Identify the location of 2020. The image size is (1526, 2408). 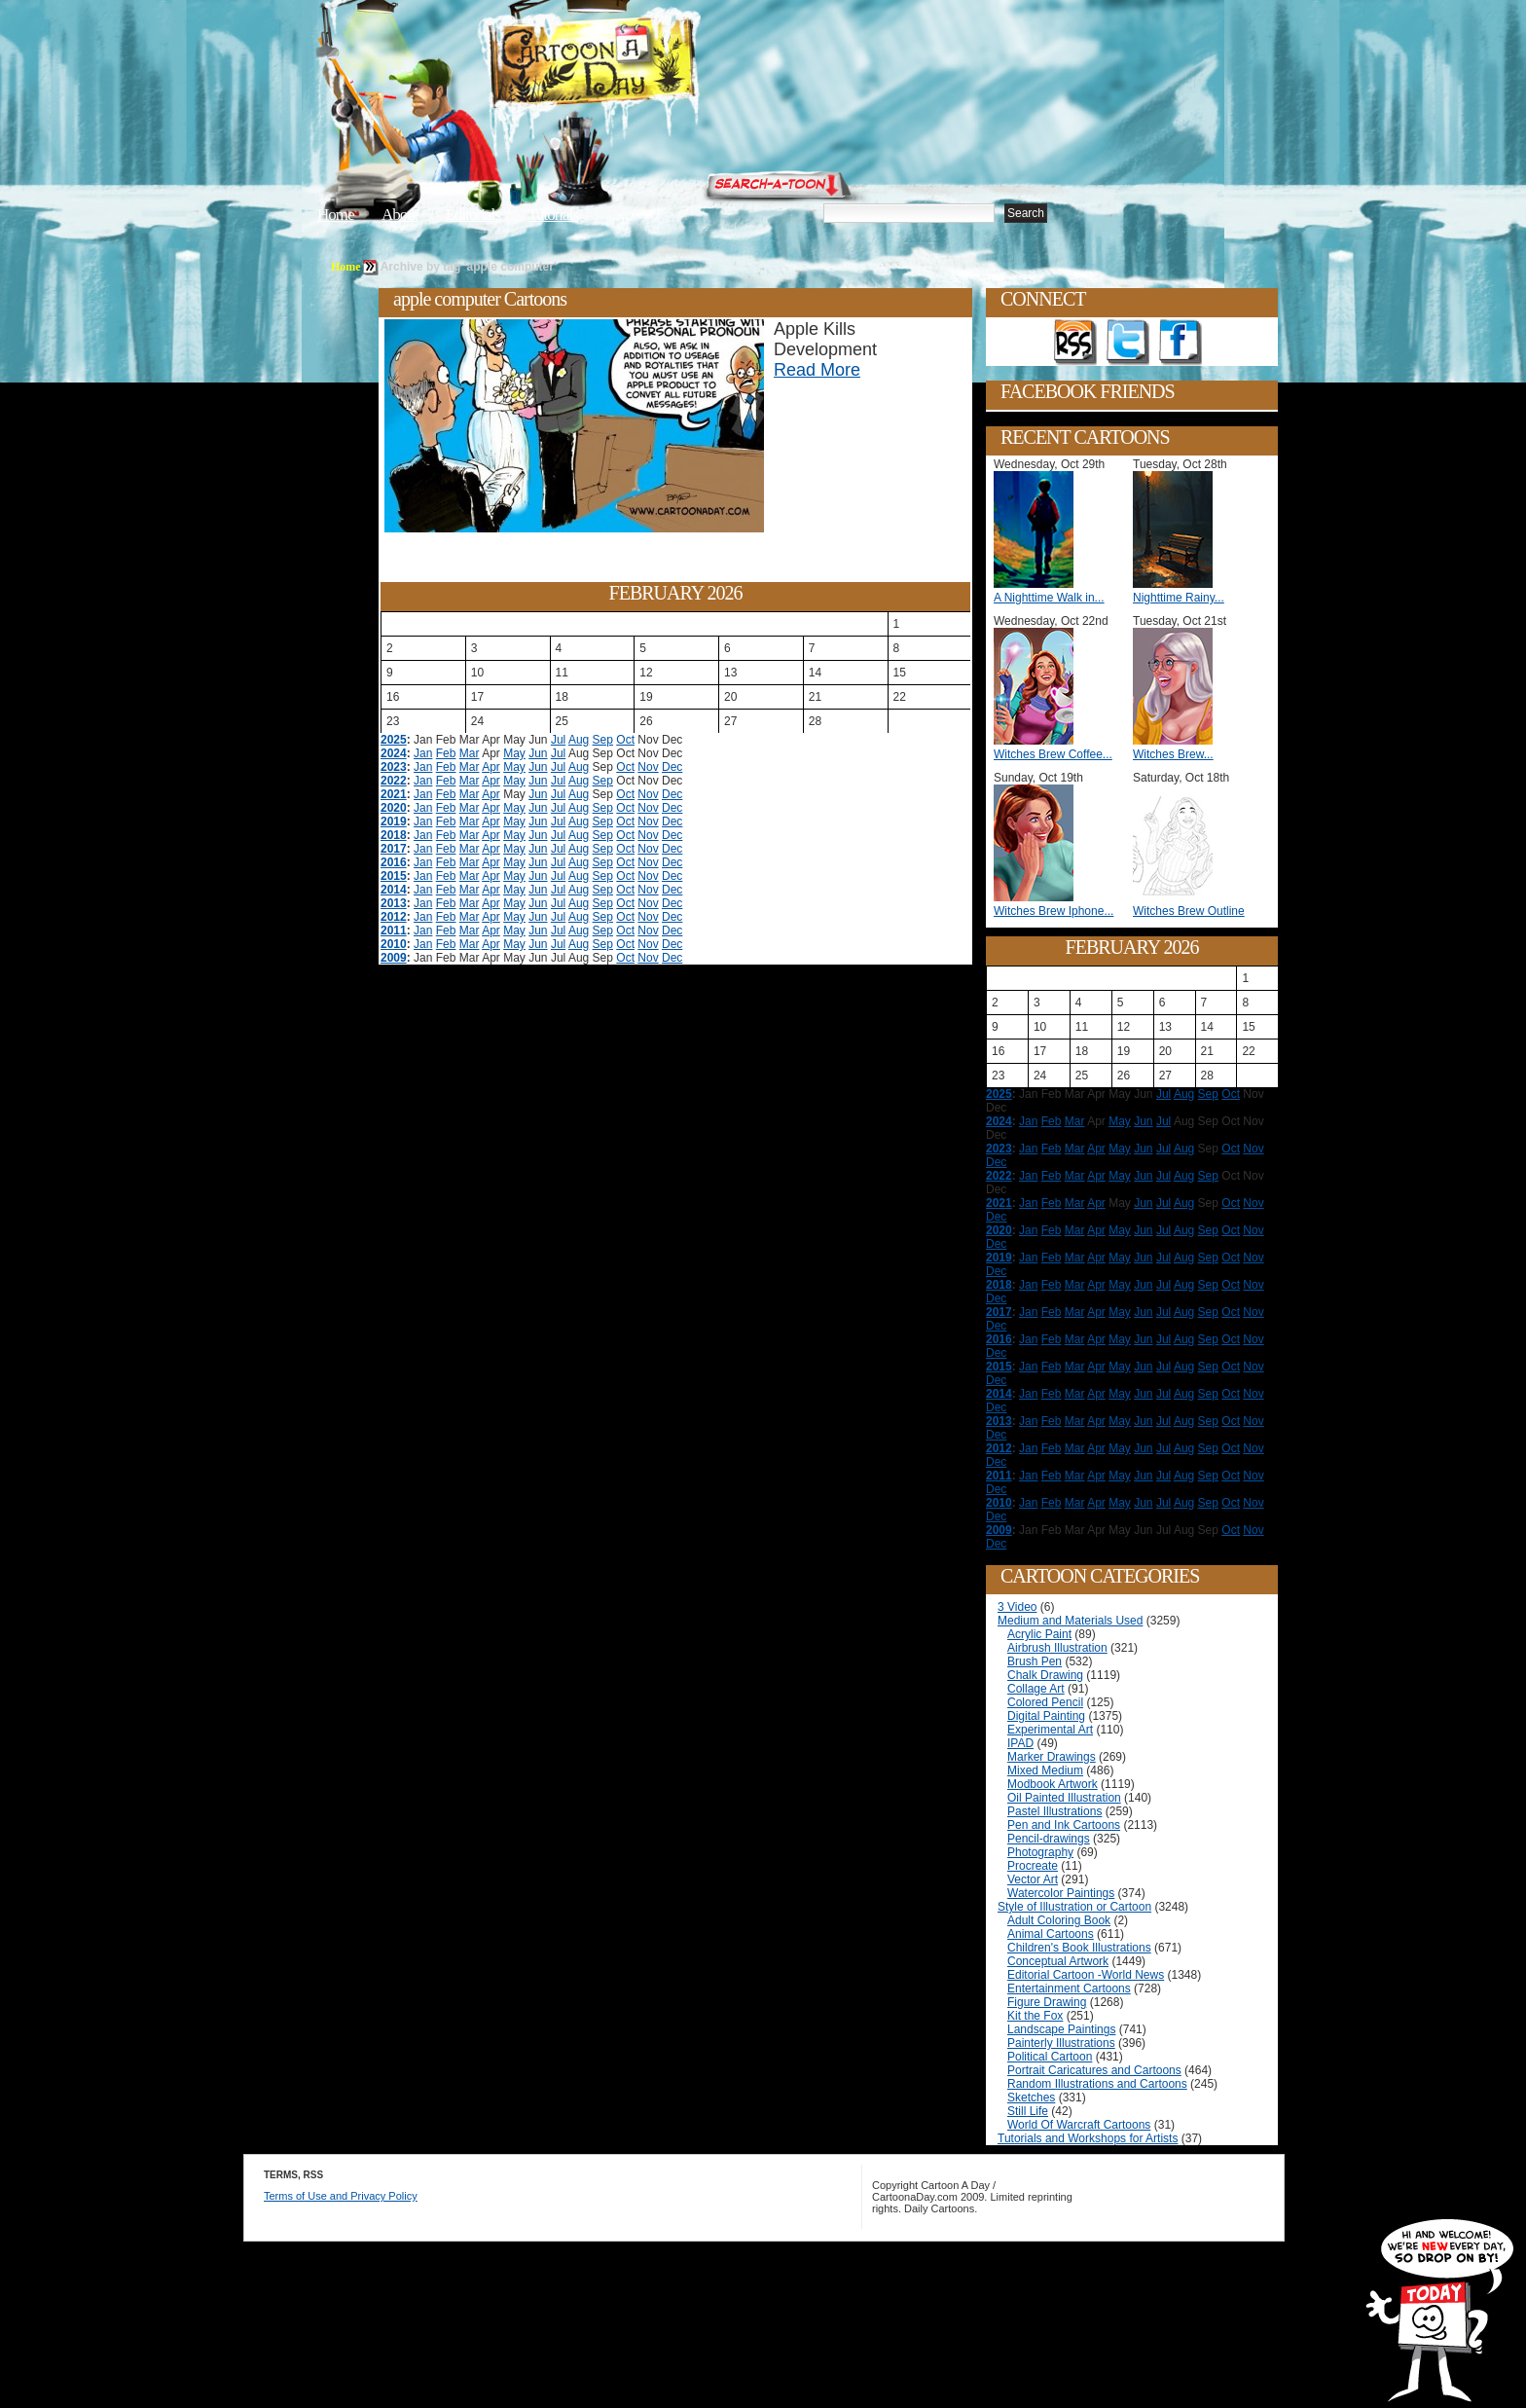
(394, 808).